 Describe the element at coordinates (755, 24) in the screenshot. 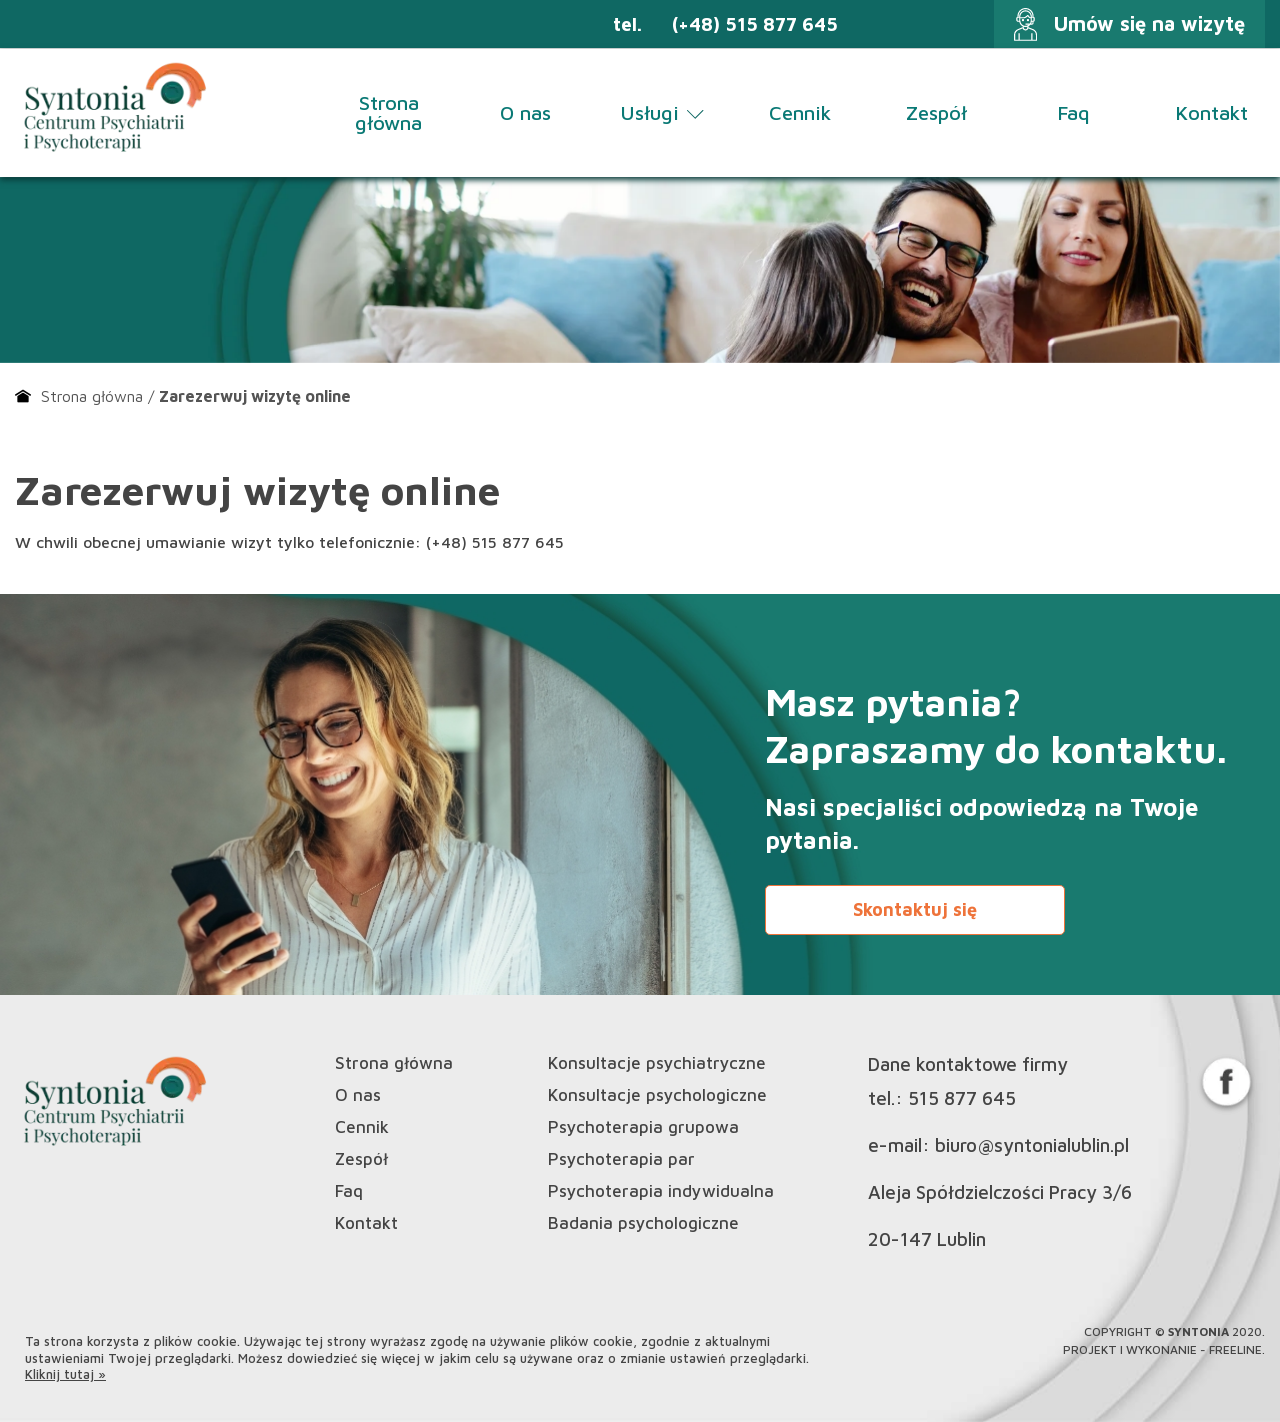

I see `(+48) 515 877 645` at that location.